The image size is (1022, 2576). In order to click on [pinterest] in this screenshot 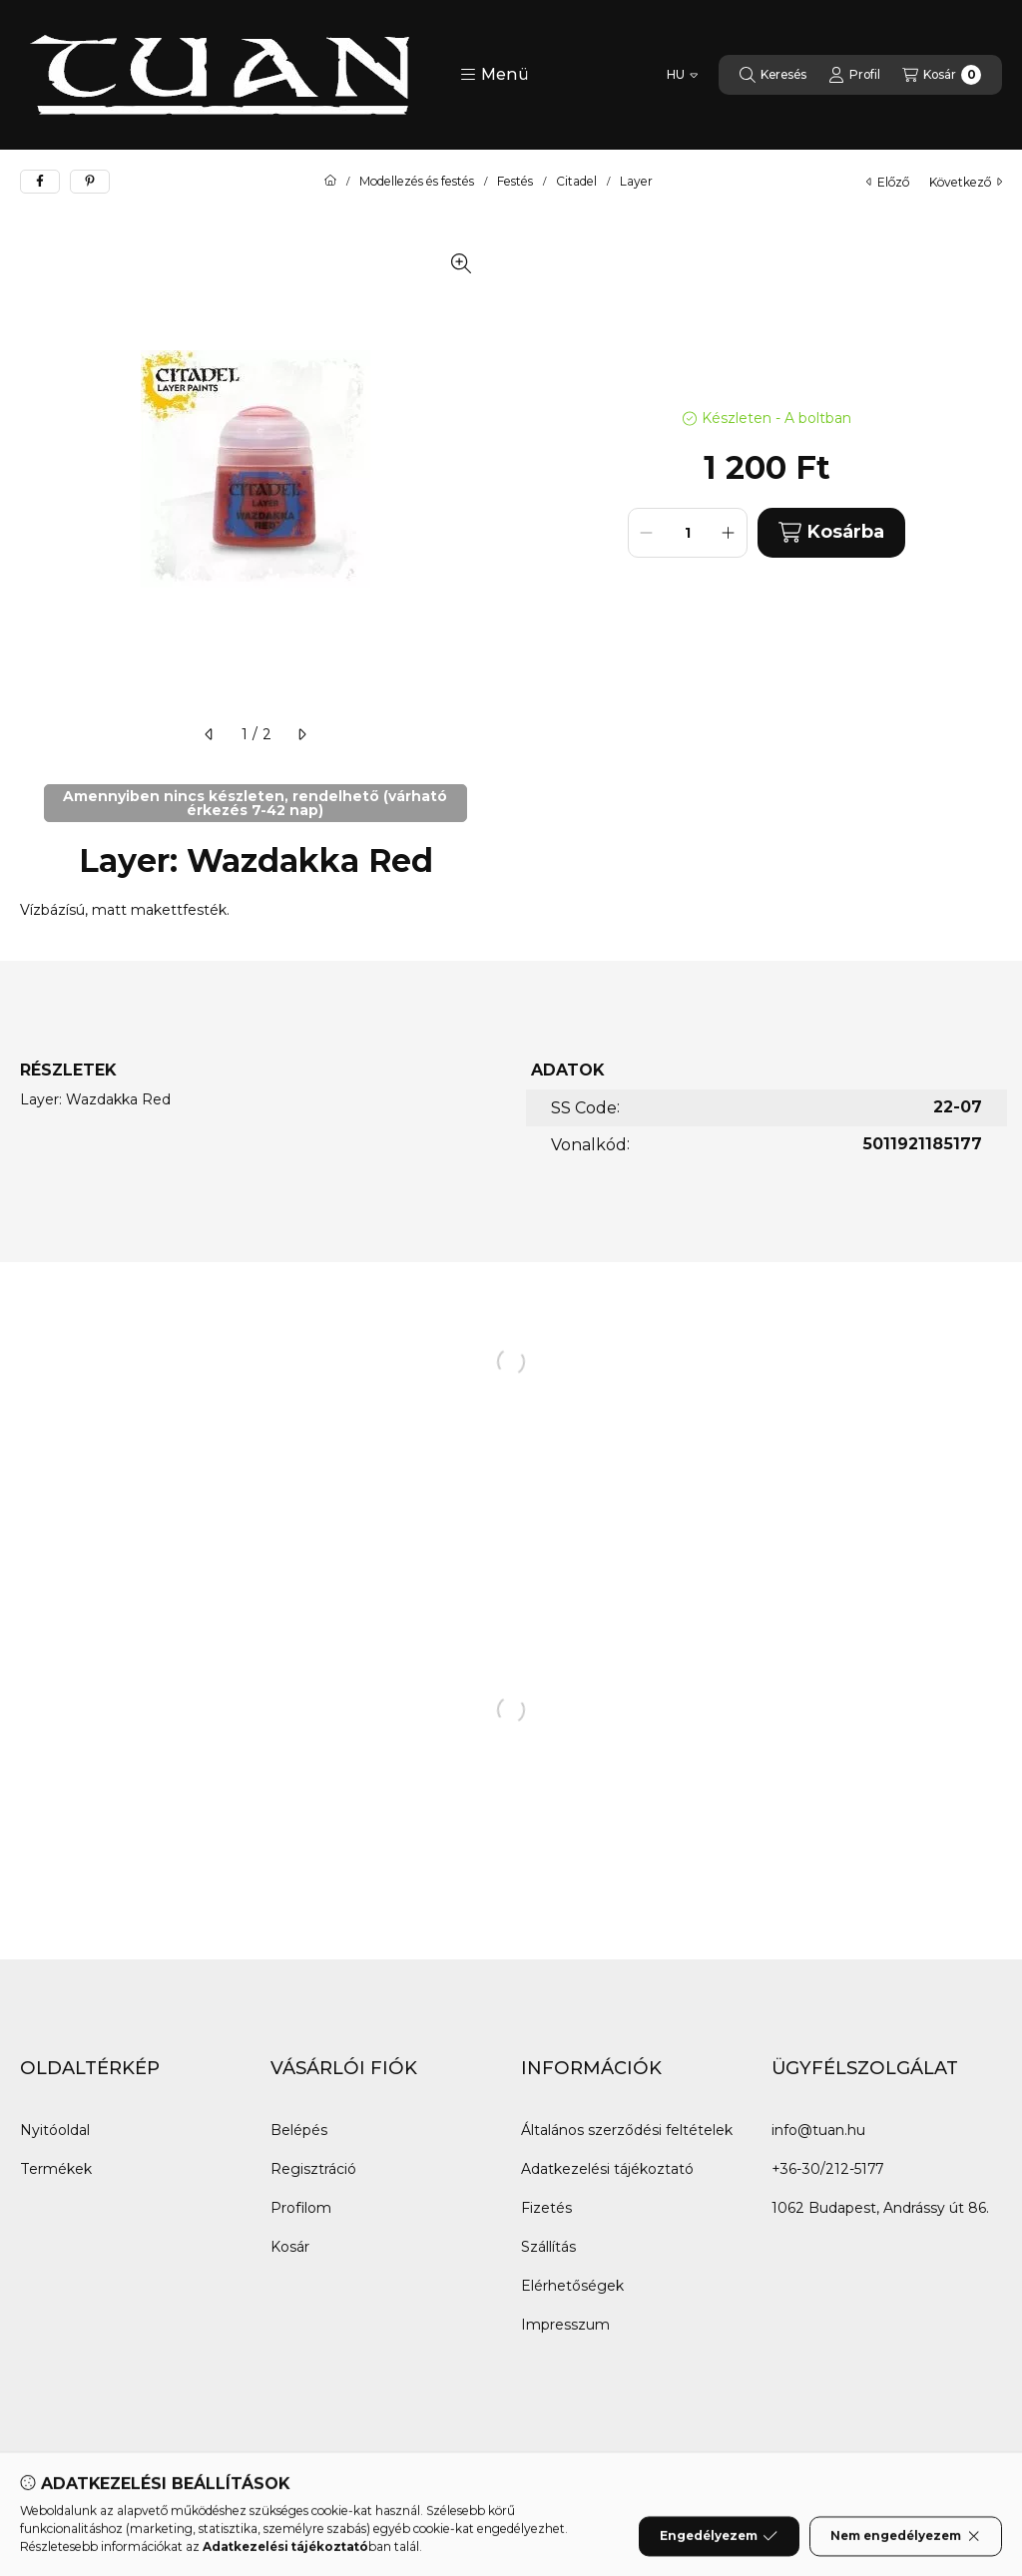, I will do `click(90, 182)`.